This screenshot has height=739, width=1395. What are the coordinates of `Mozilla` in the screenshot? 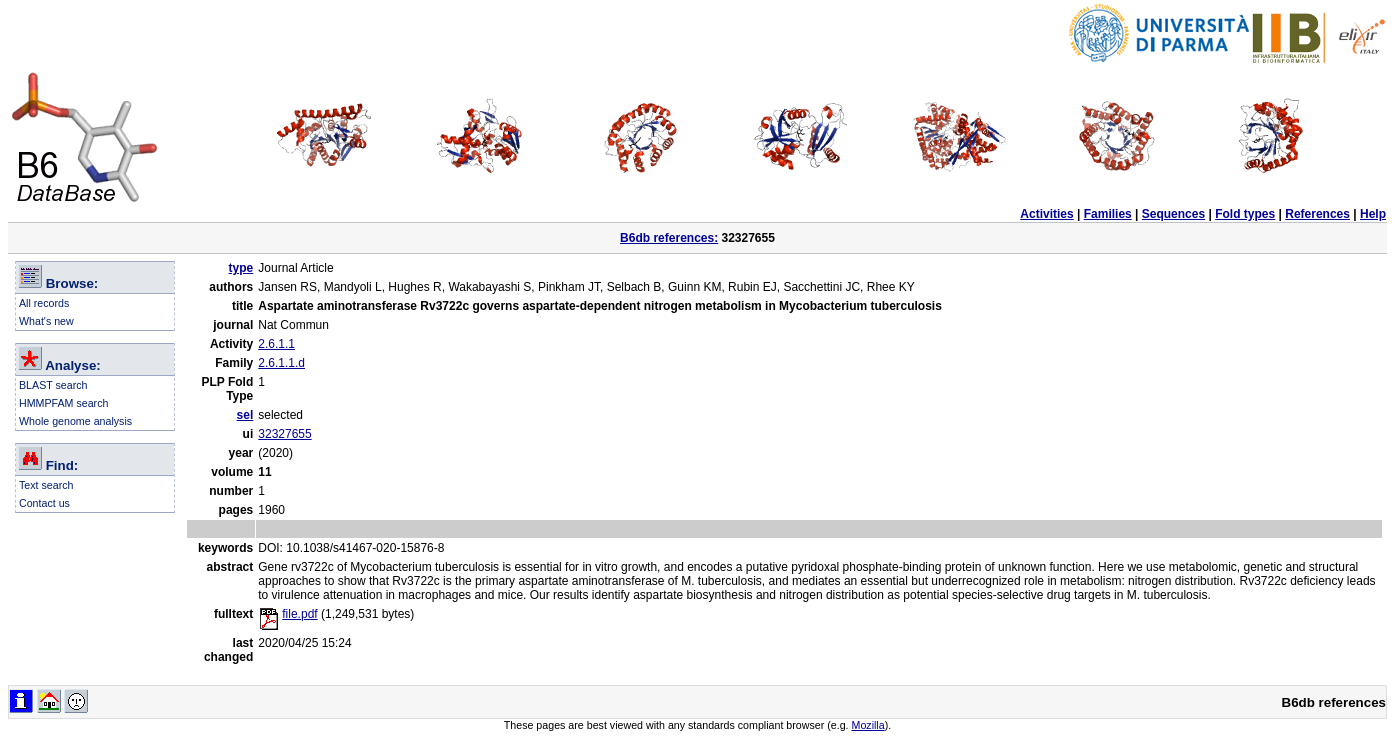 It's located at (868, 725).